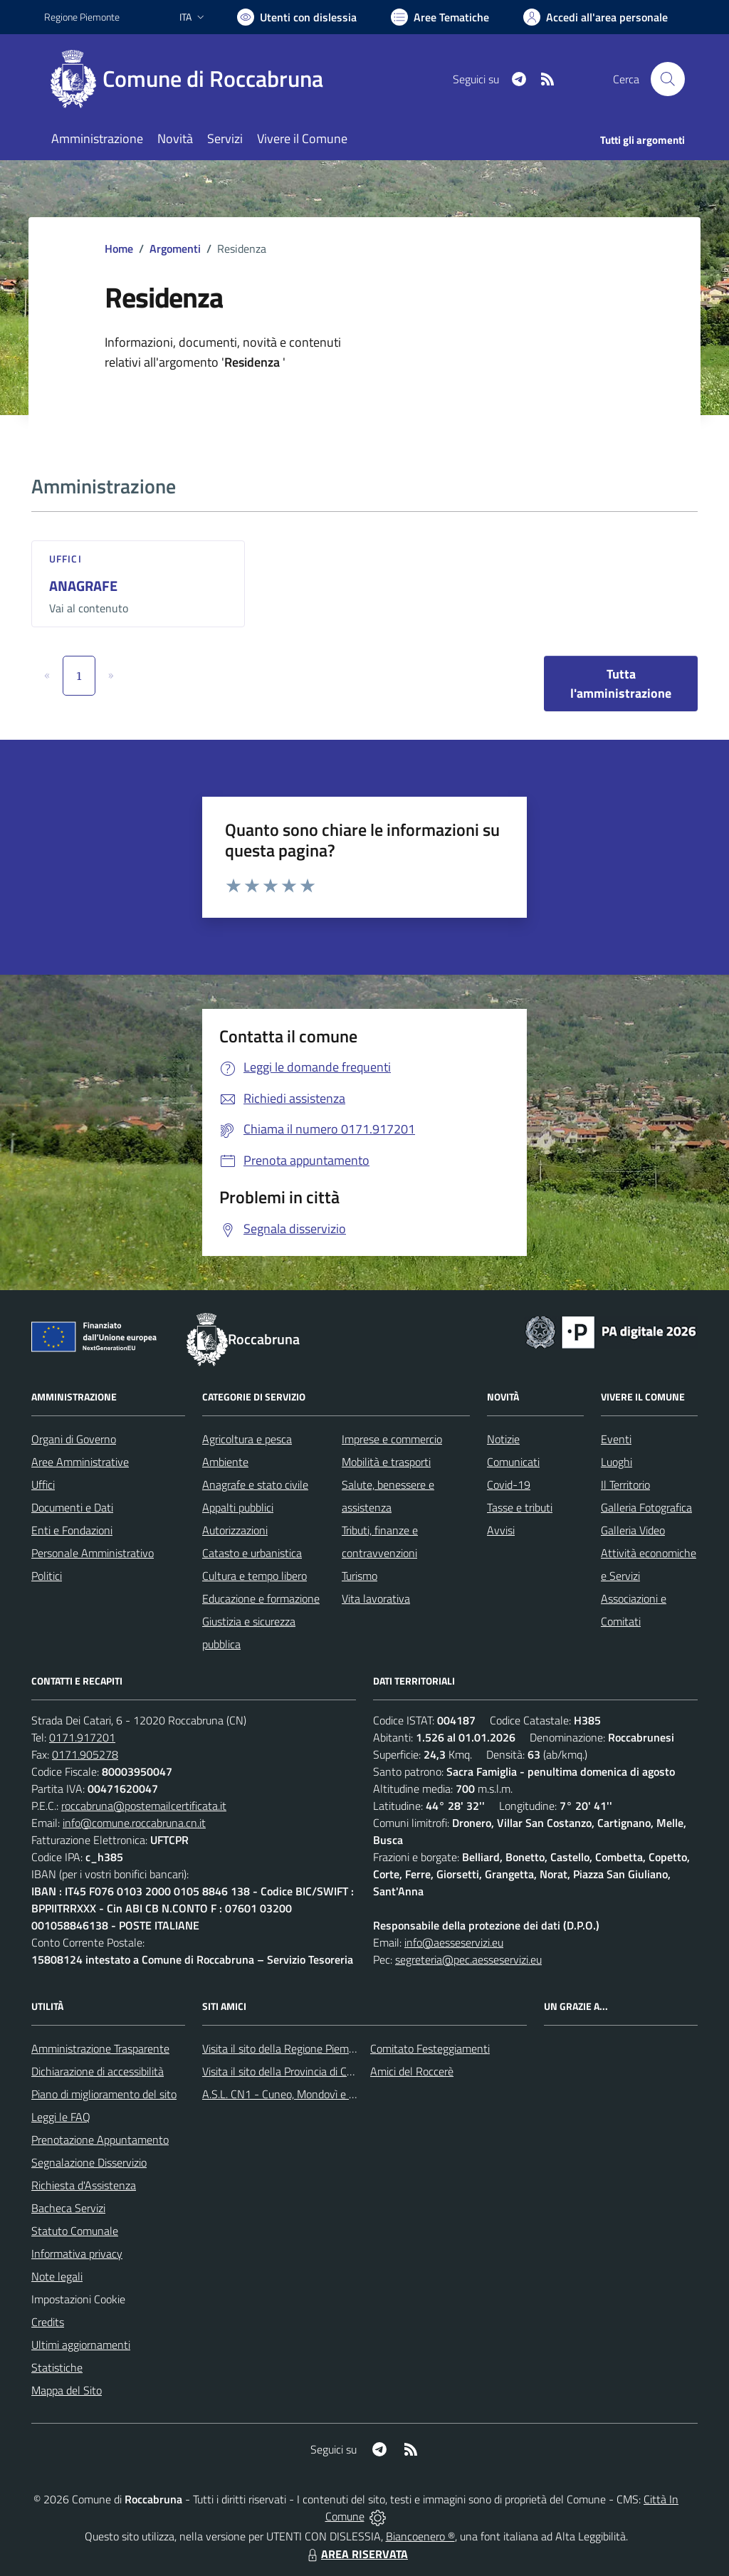 The width and height of the screenshot is (729, 2576). I want to click on Segnalazione Disservizio, so click(89, 2162).